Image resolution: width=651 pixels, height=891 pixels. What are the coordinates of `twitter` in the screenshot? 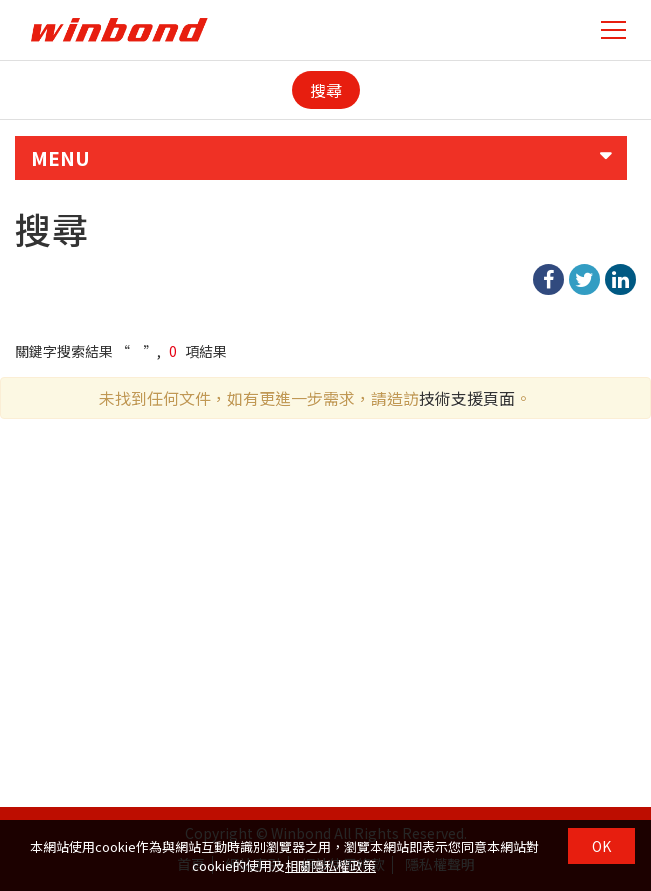 It's located at (584, 279).